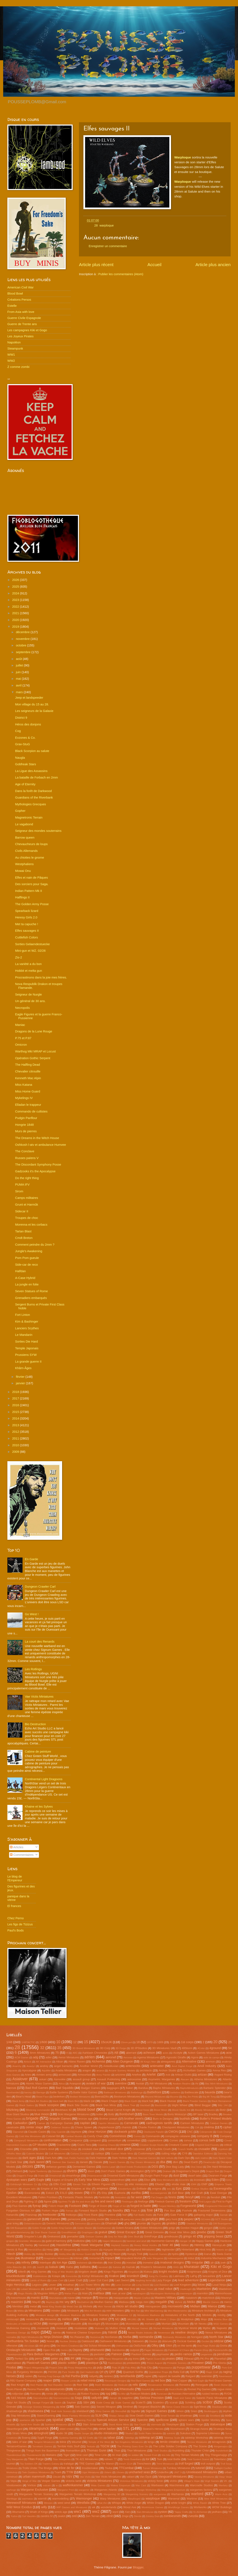 This screenshot has width=238, height=2576. I want to click on 1898, so click(173, 2042).